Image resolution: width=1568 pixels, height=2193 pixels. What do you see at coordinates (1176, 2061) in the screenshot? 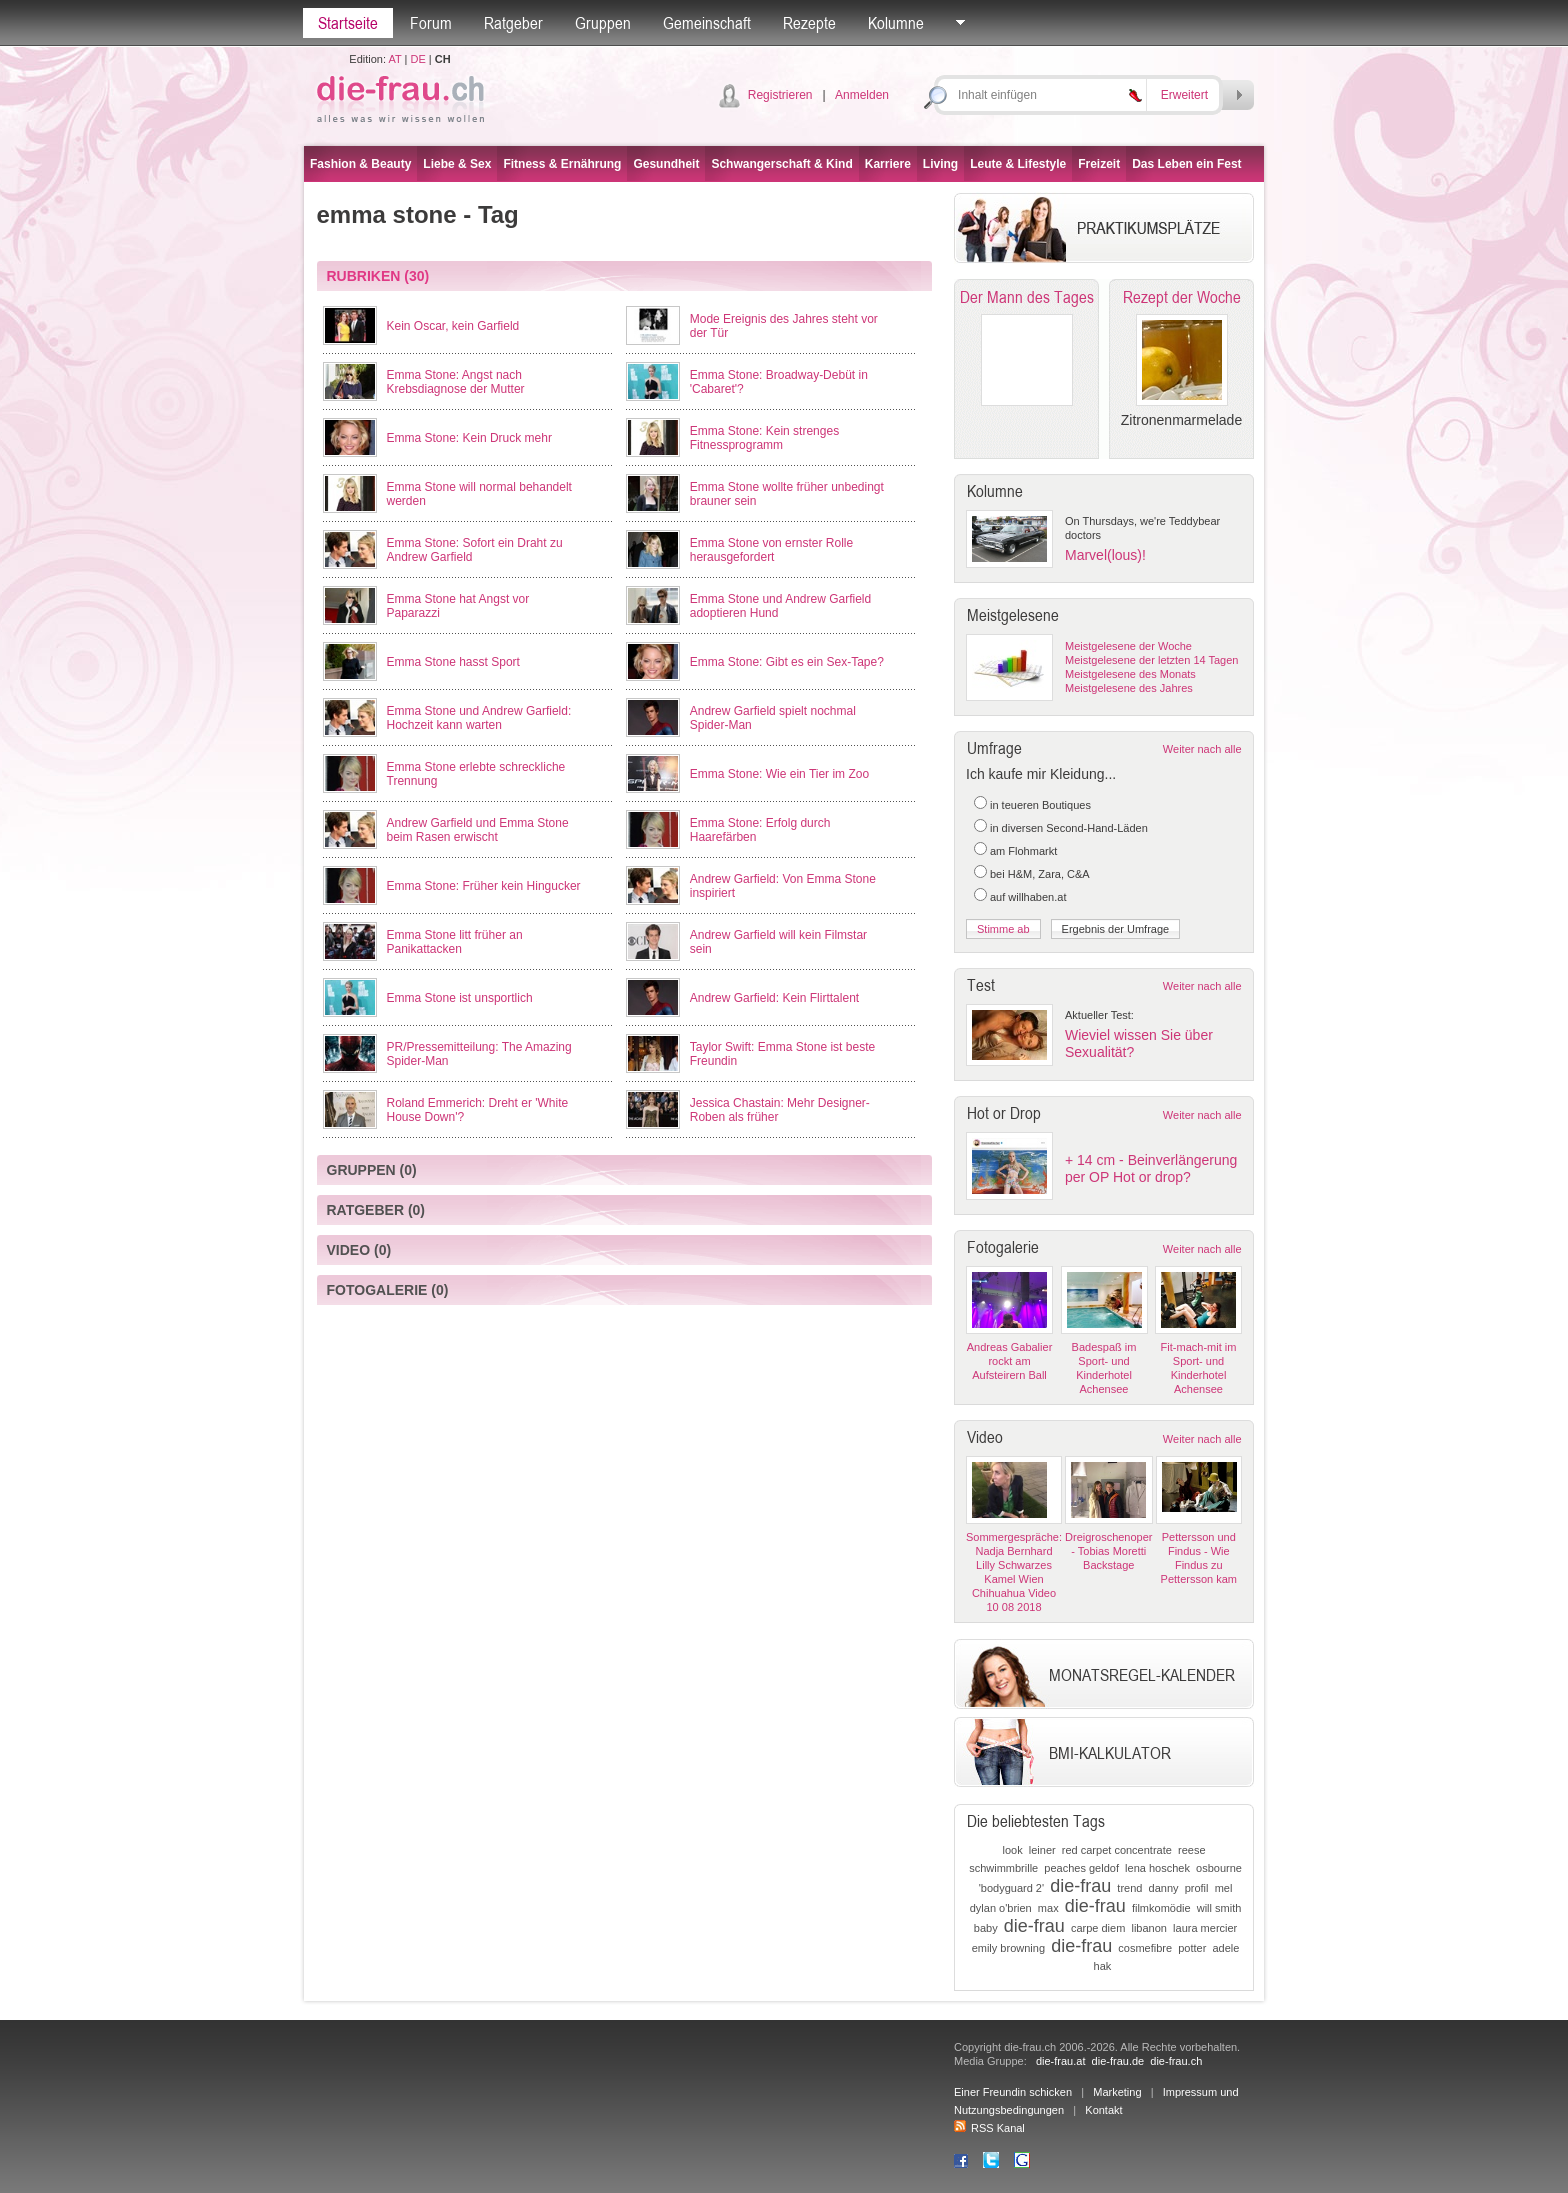
I see `die-frau.ch` at bounding box center [1176, 2061].